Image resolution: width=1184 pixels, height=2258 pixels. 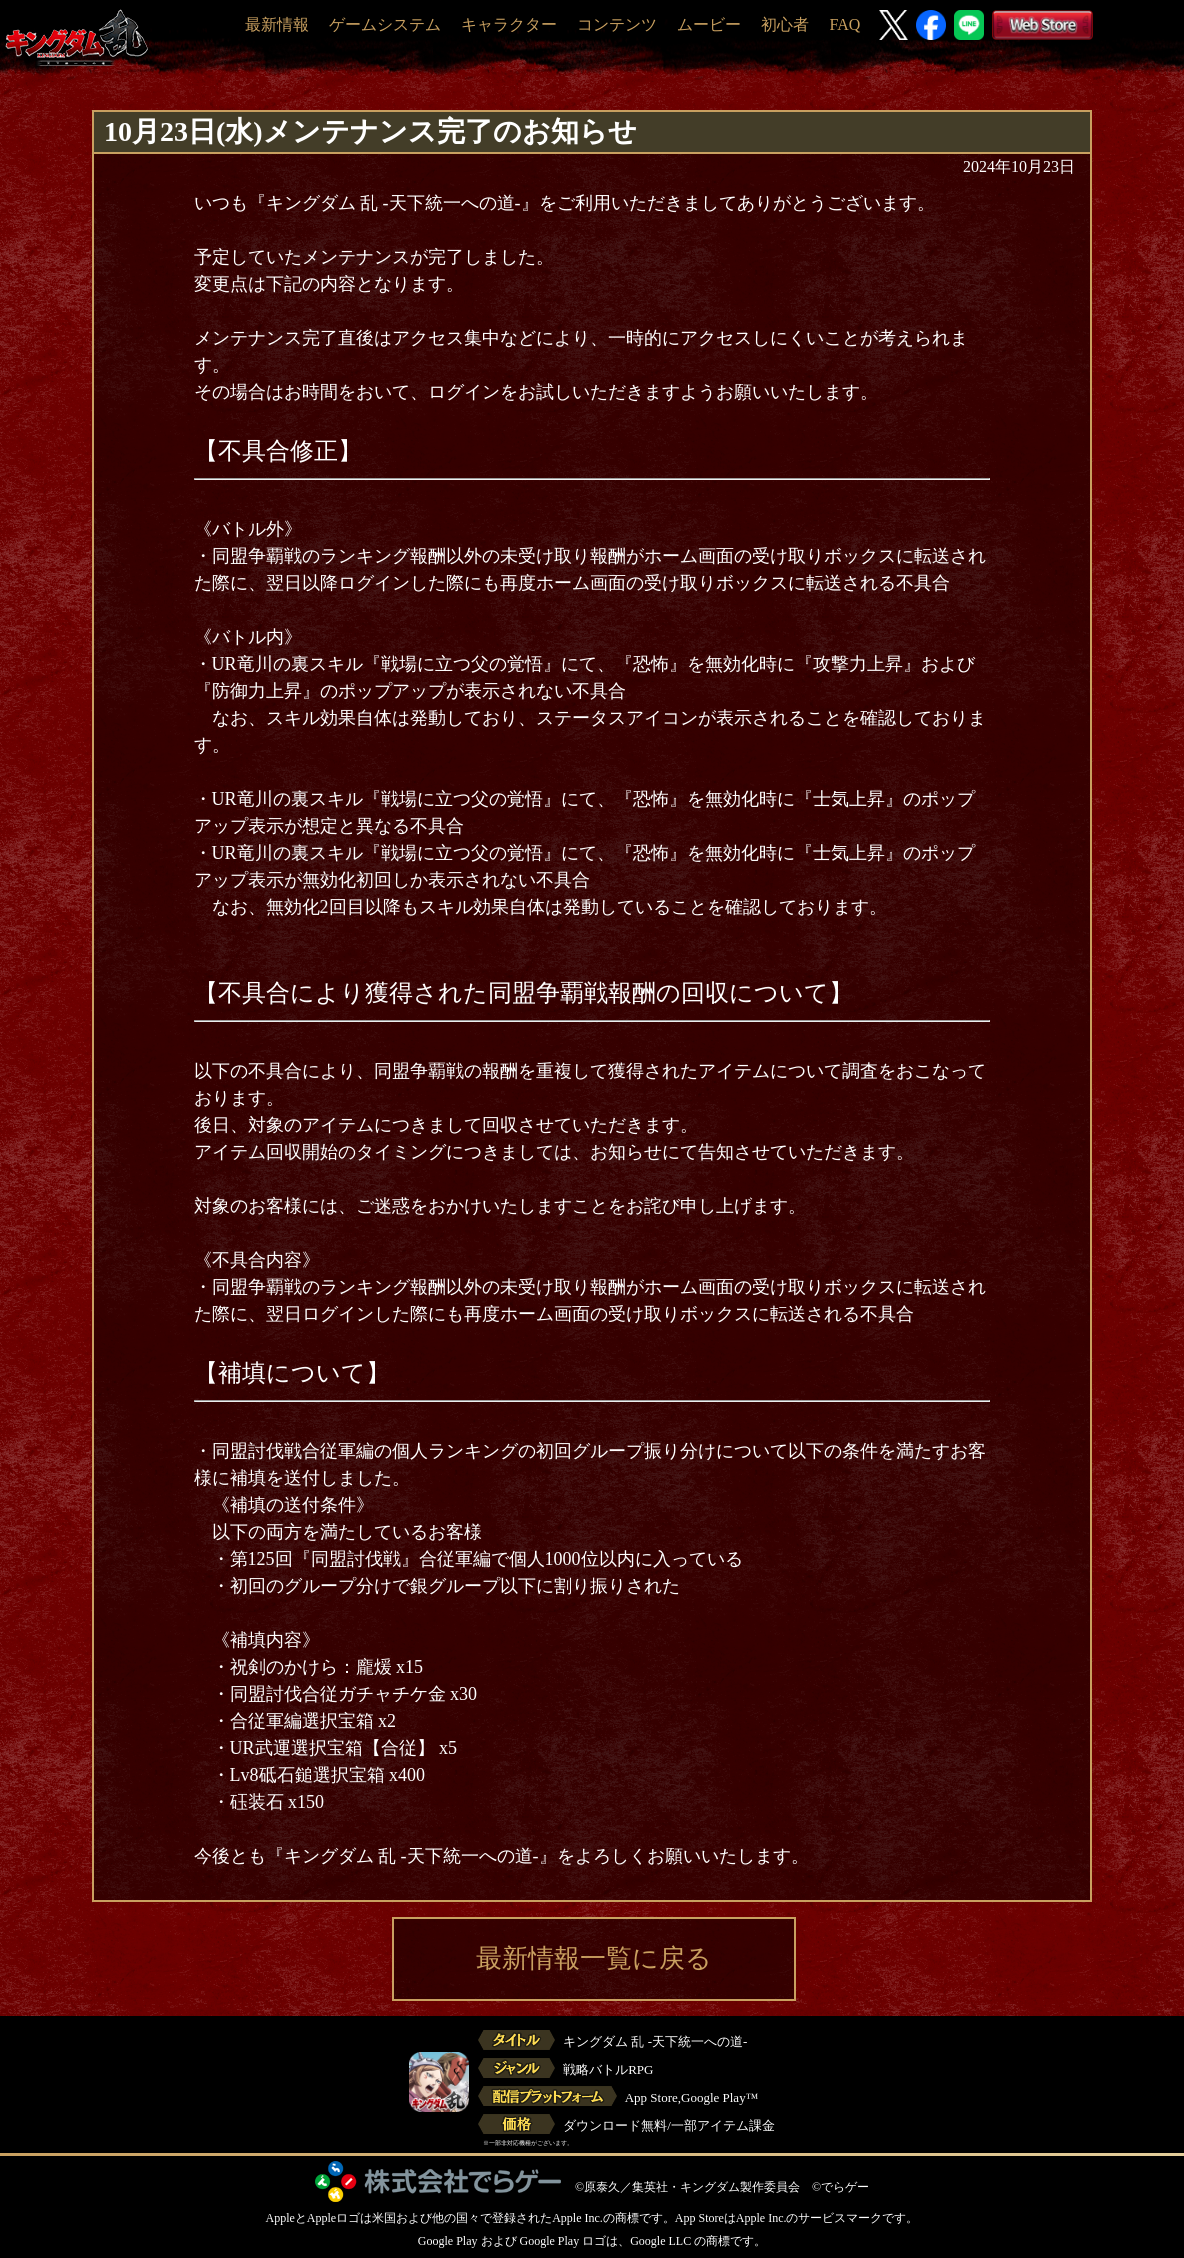 I want to click on FAQ, so click(x=844, y=24).